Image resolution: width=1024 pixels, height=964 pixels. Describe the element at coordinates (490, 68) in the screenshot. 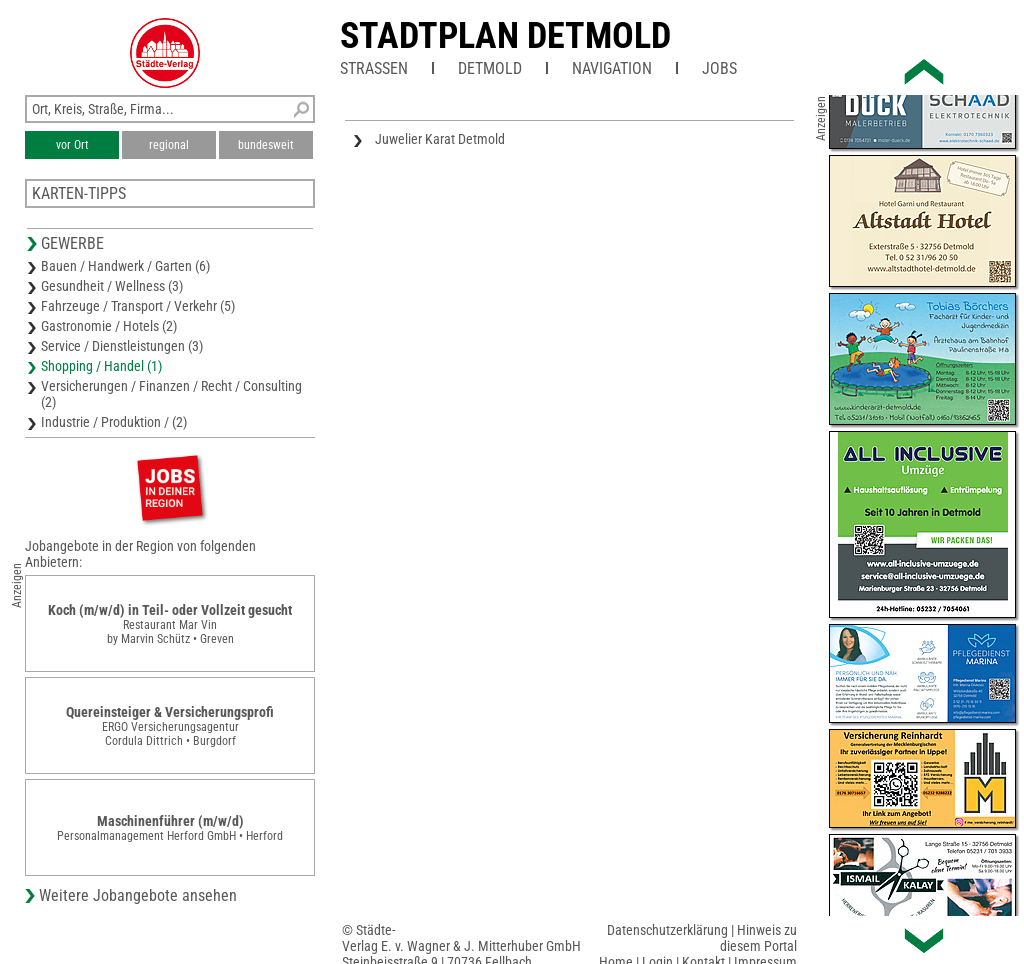

I see `Detmold` at that location.